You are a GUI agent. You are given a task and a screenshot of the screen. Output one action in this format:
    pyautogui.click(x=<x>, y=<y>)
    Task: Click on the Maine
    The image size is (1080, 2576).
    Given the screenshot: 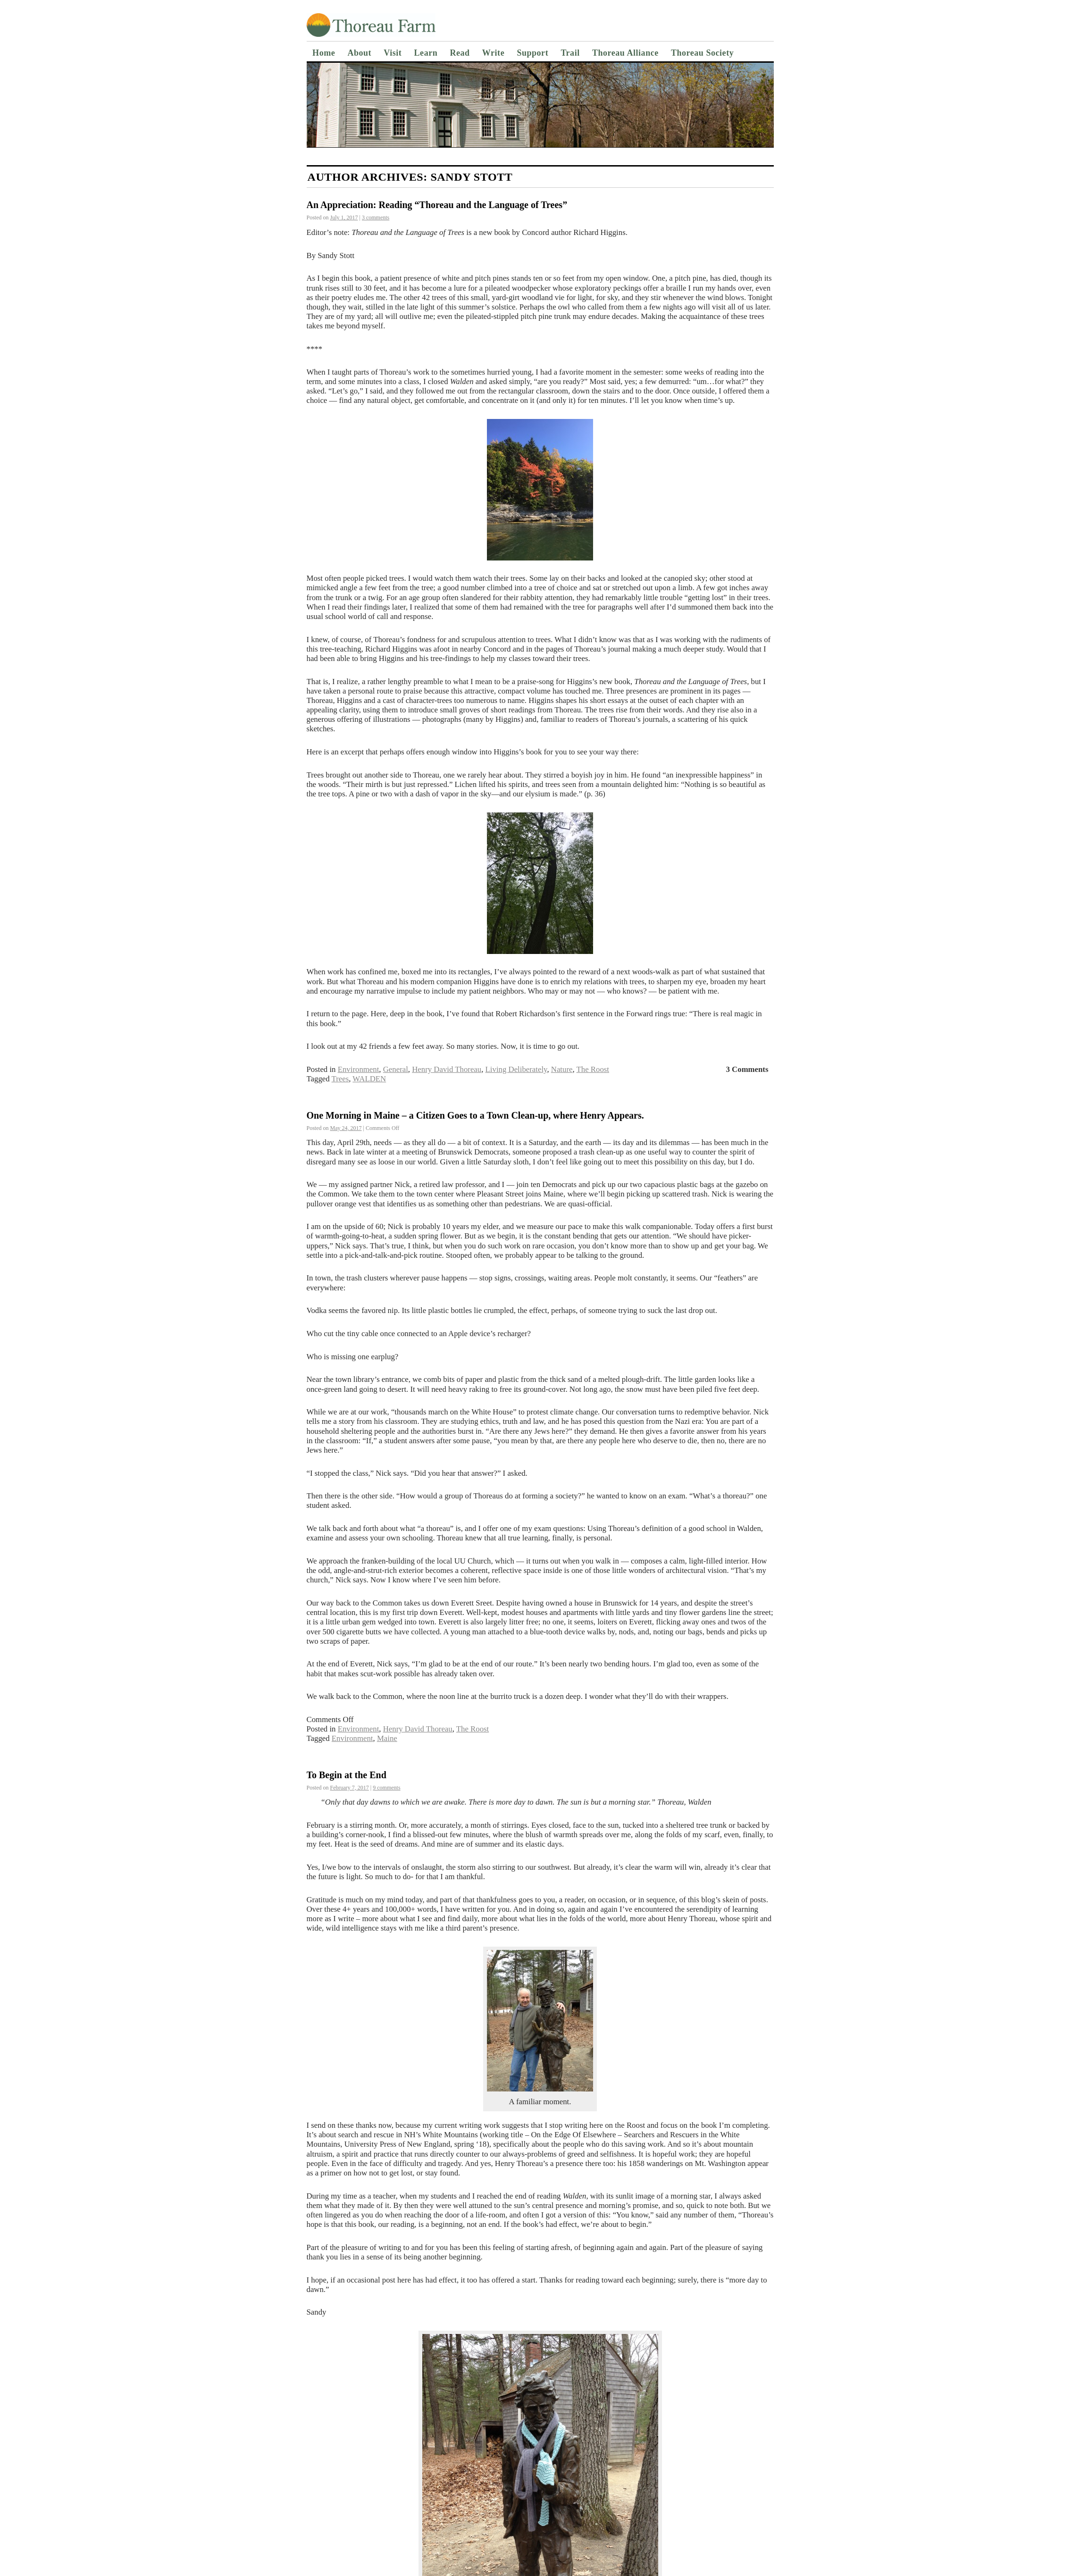 What is the action you would take?
    pyautogui.click(x=387, y=1738)
    